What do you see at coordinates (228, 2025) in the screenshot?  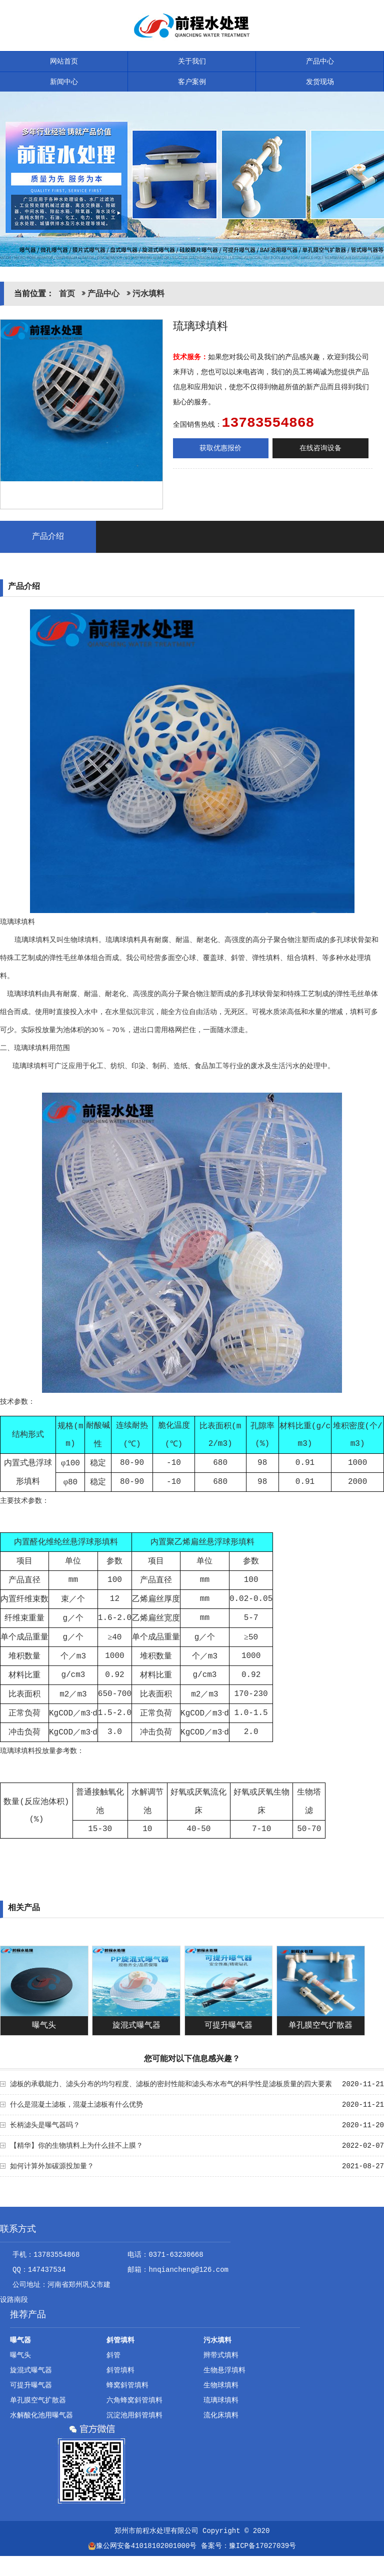 I see `可提升曝气器` at bounding box center [228, 2025].